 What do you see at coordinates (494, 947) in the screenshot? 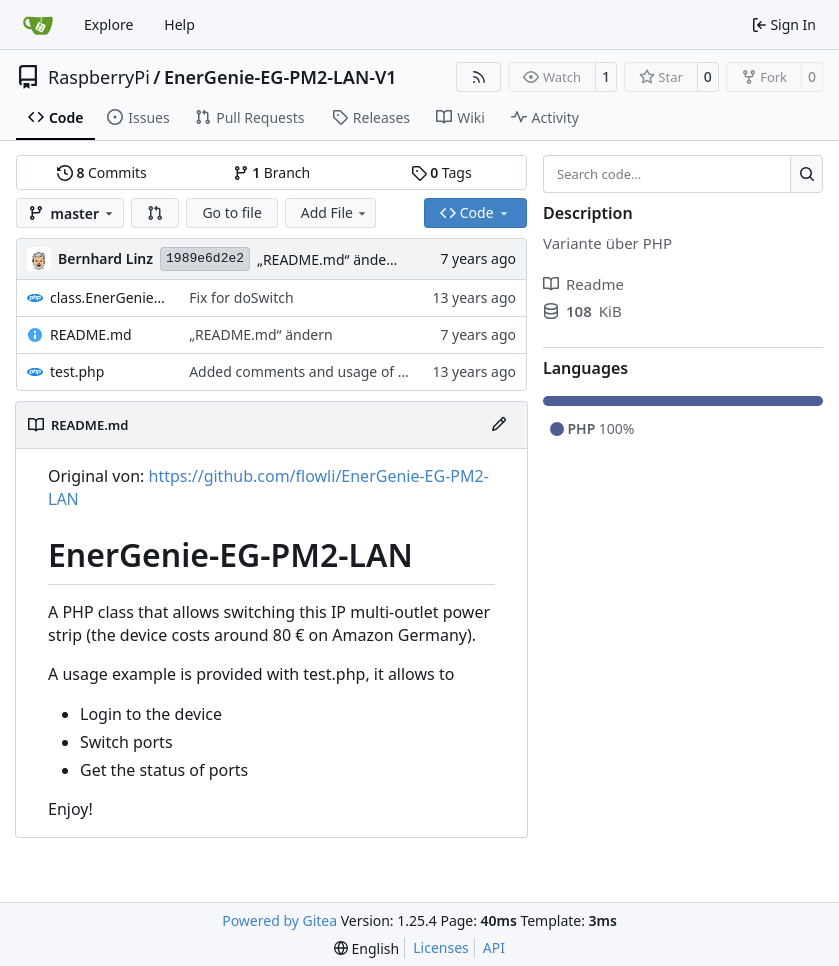
I see `API` at bounding box center [494, 947].